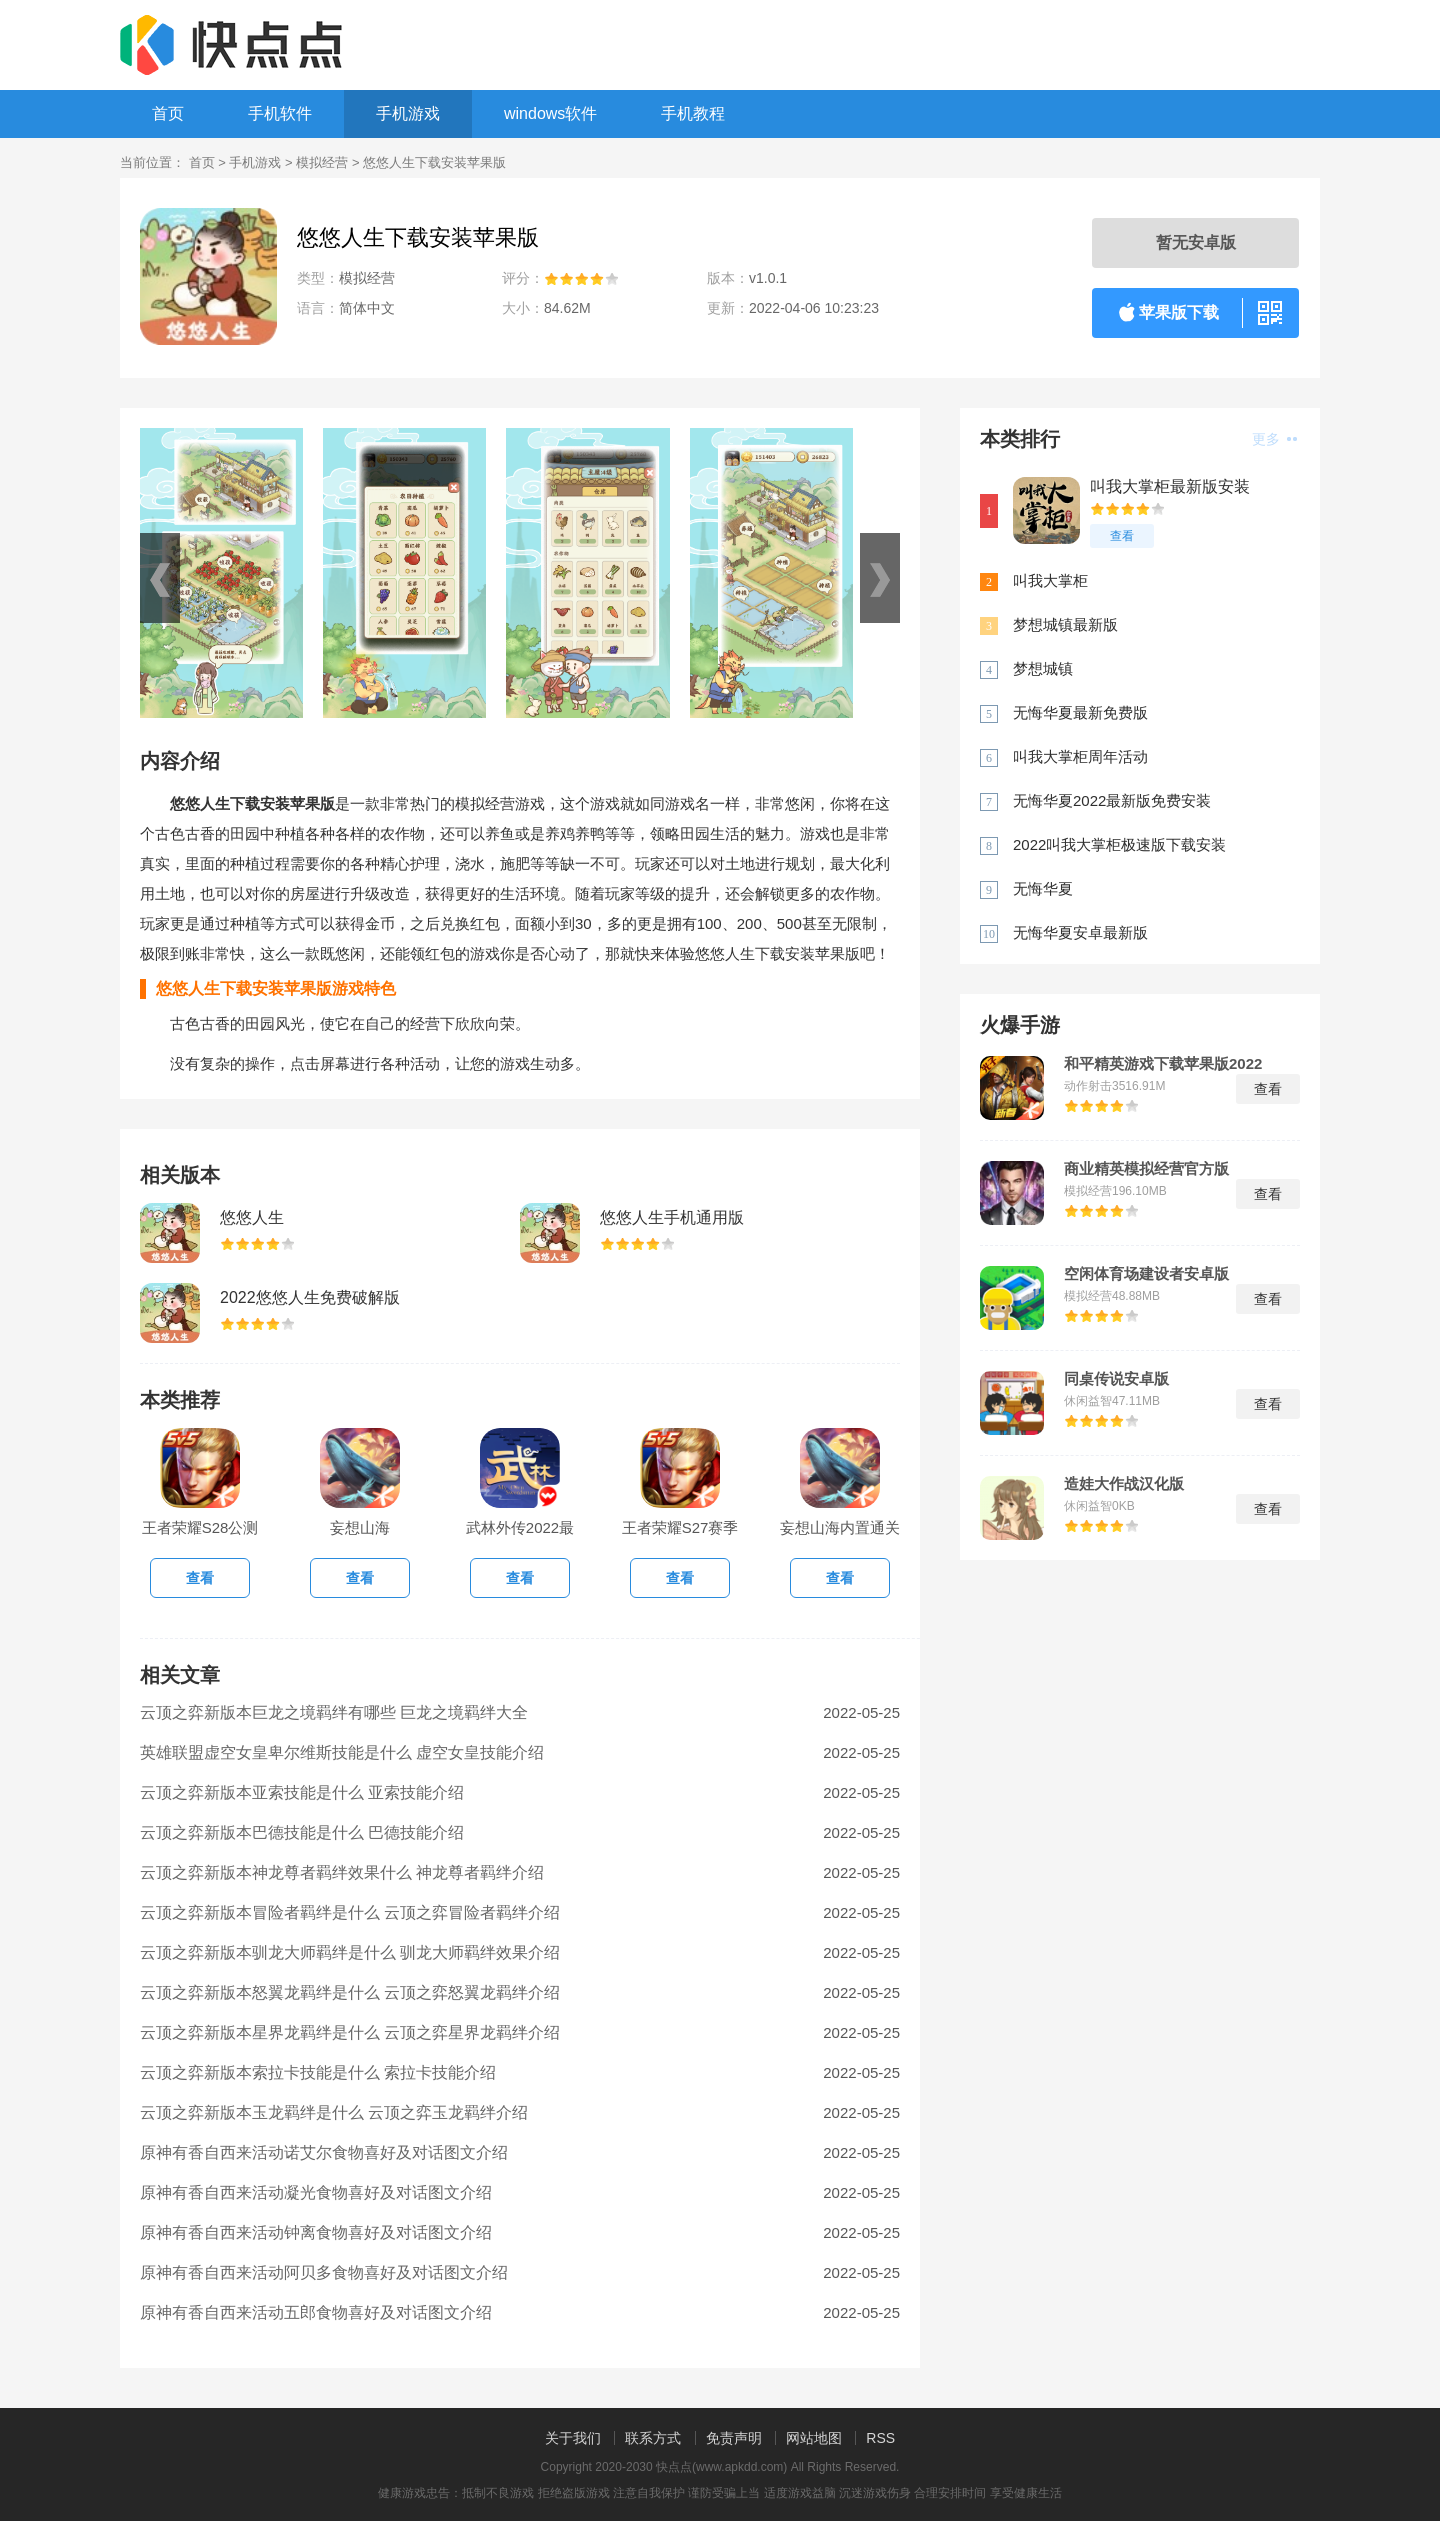  Describe the element at coordinates (334, 1712) in the screenshot. I see `云顶之弈新版本巨龙之境羁绊有哪些 巨龙之境羁绊大全` at that location.